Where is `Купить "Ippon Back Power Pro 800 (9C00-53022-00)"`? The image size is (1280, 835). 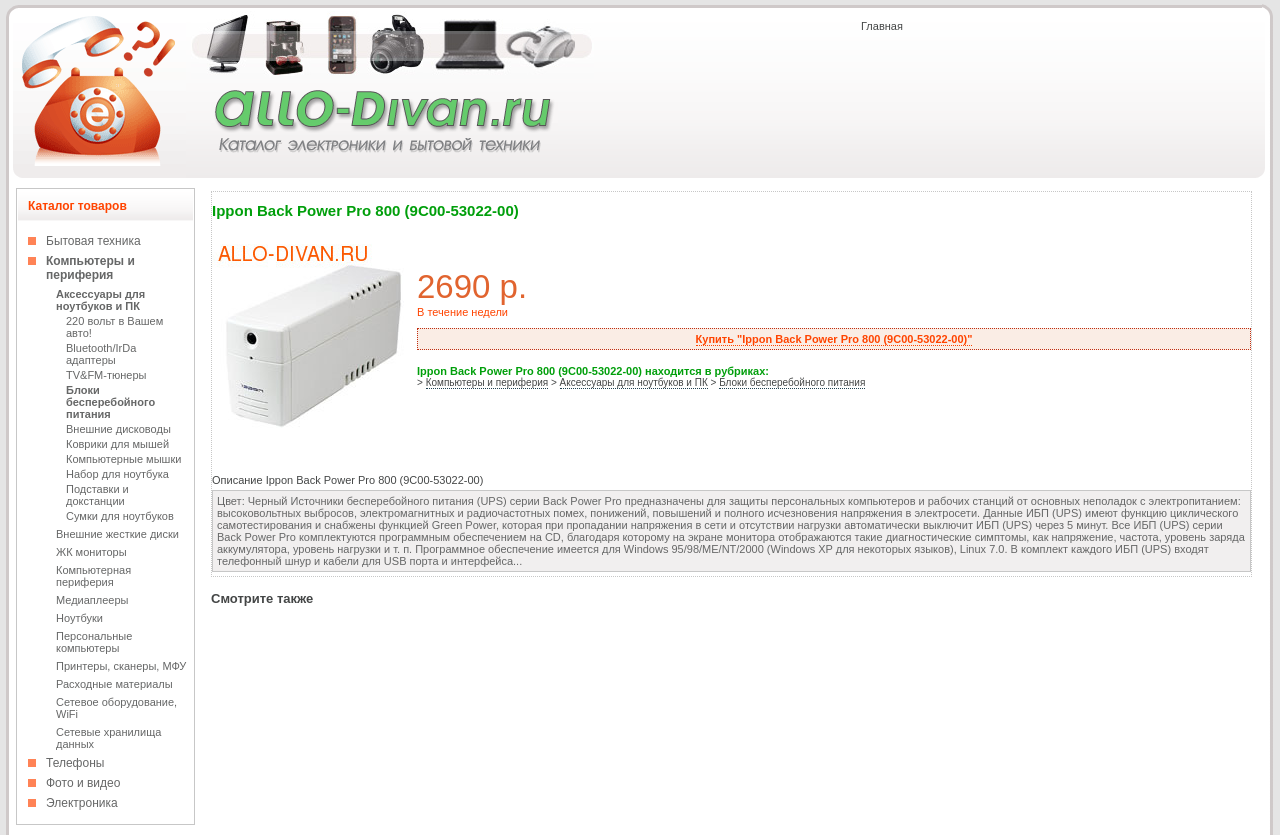
Купить "Ippon Back Power Pro 800 (9C00-53022-00)" is located at coordinates (834, 339).